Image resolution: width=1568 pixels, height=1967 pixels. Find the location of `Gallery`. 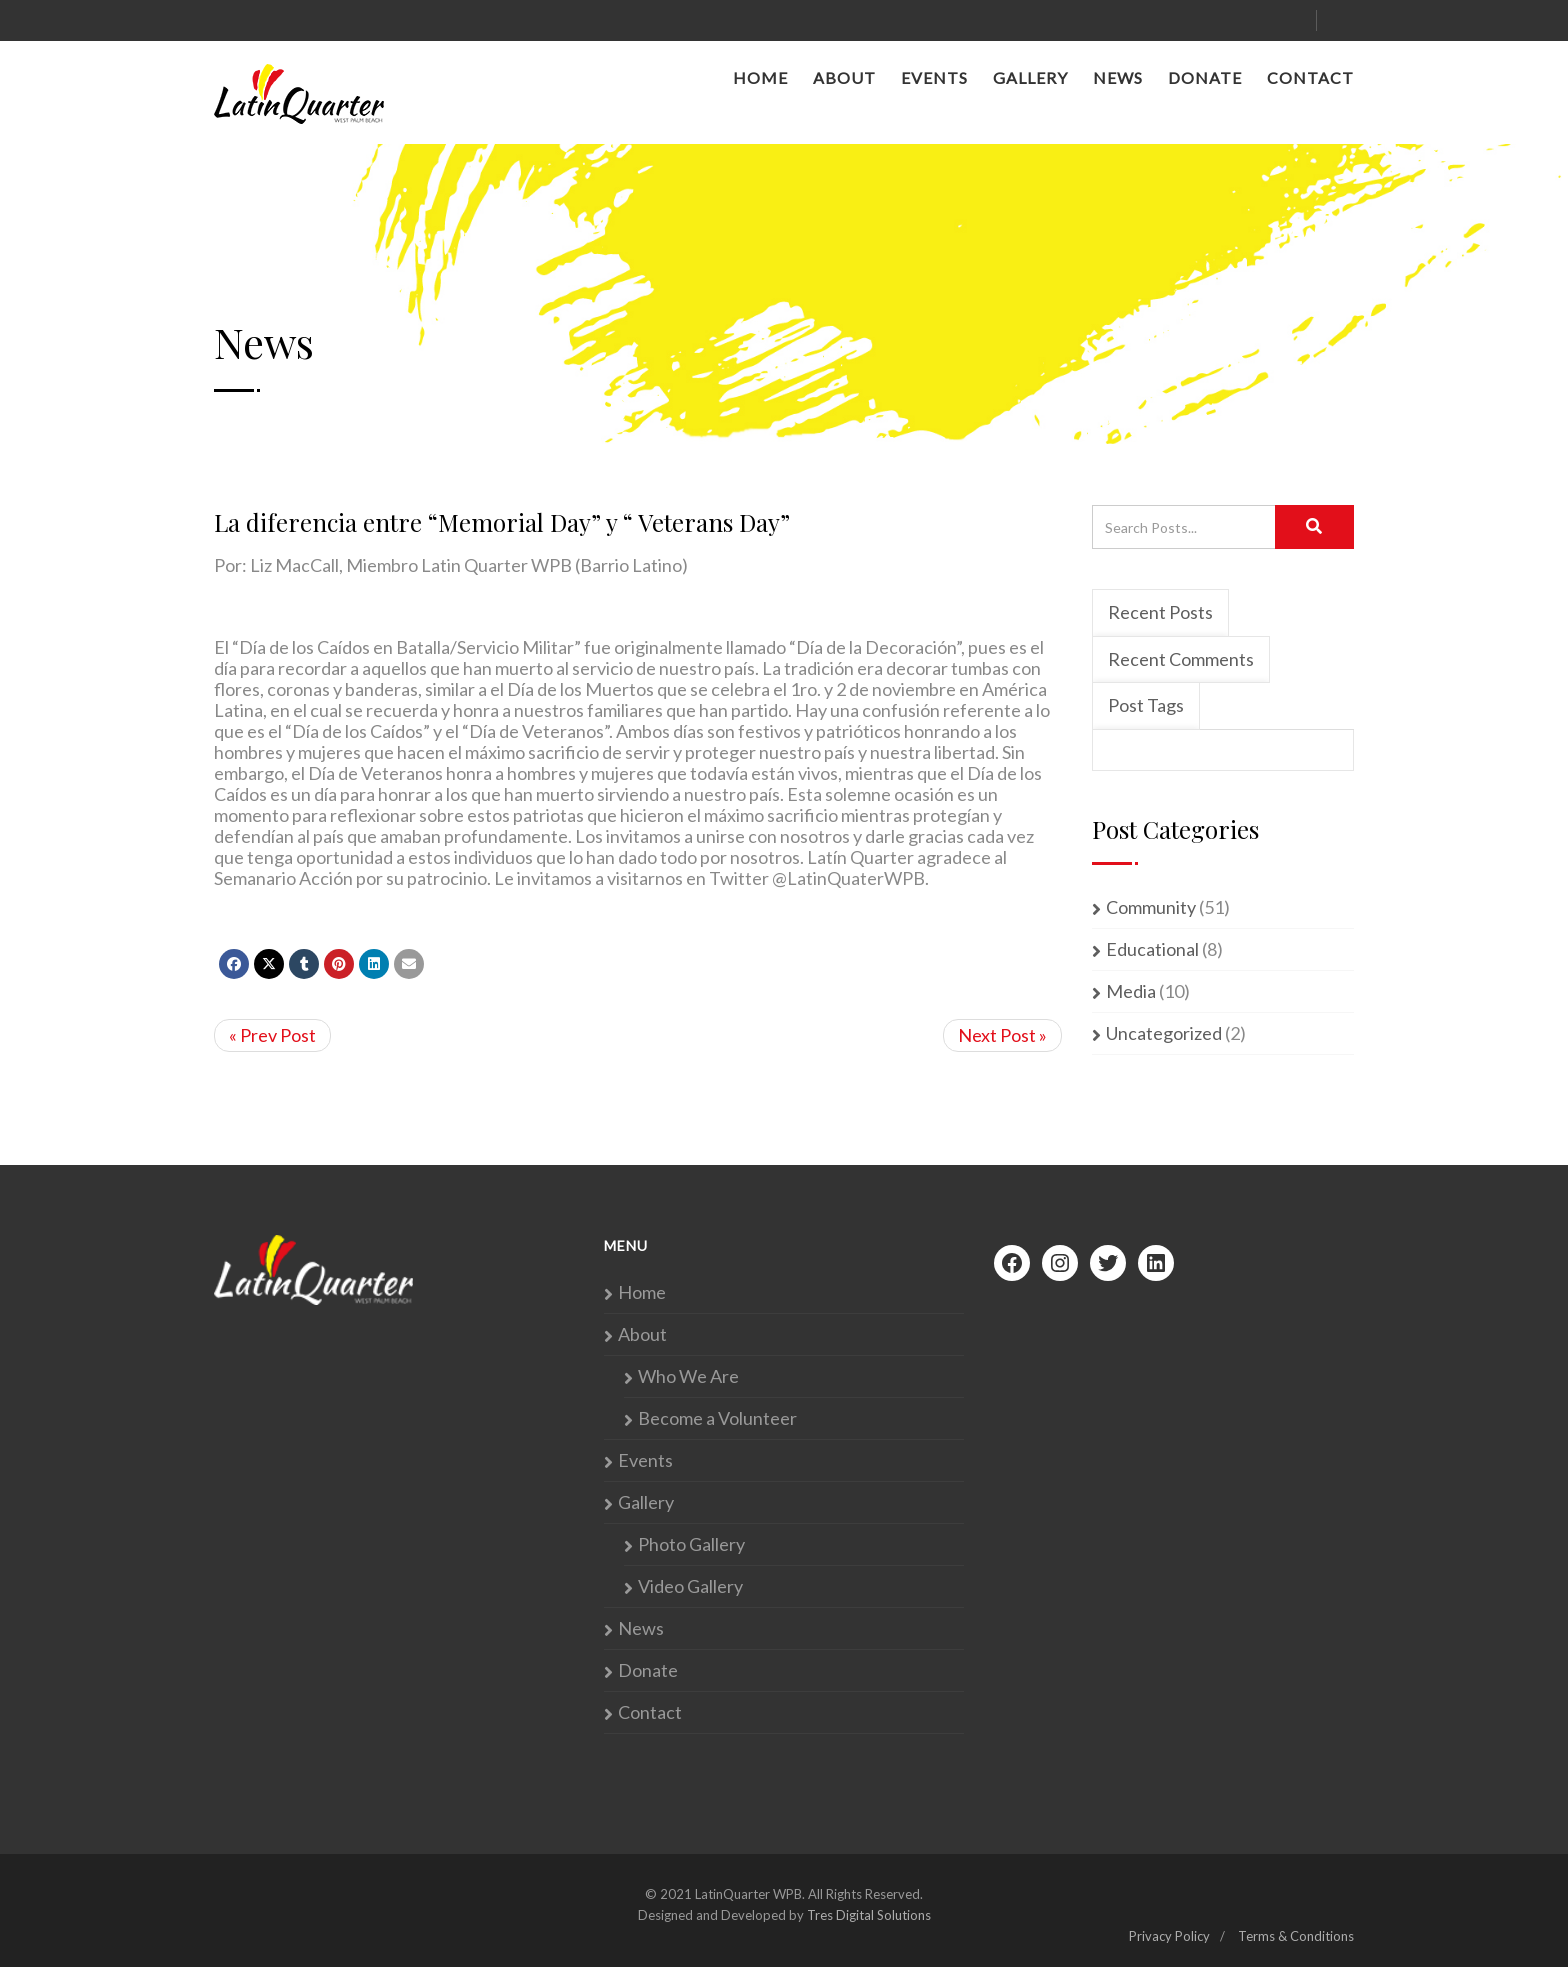

Gallery is located at coordinates (1030, 77).